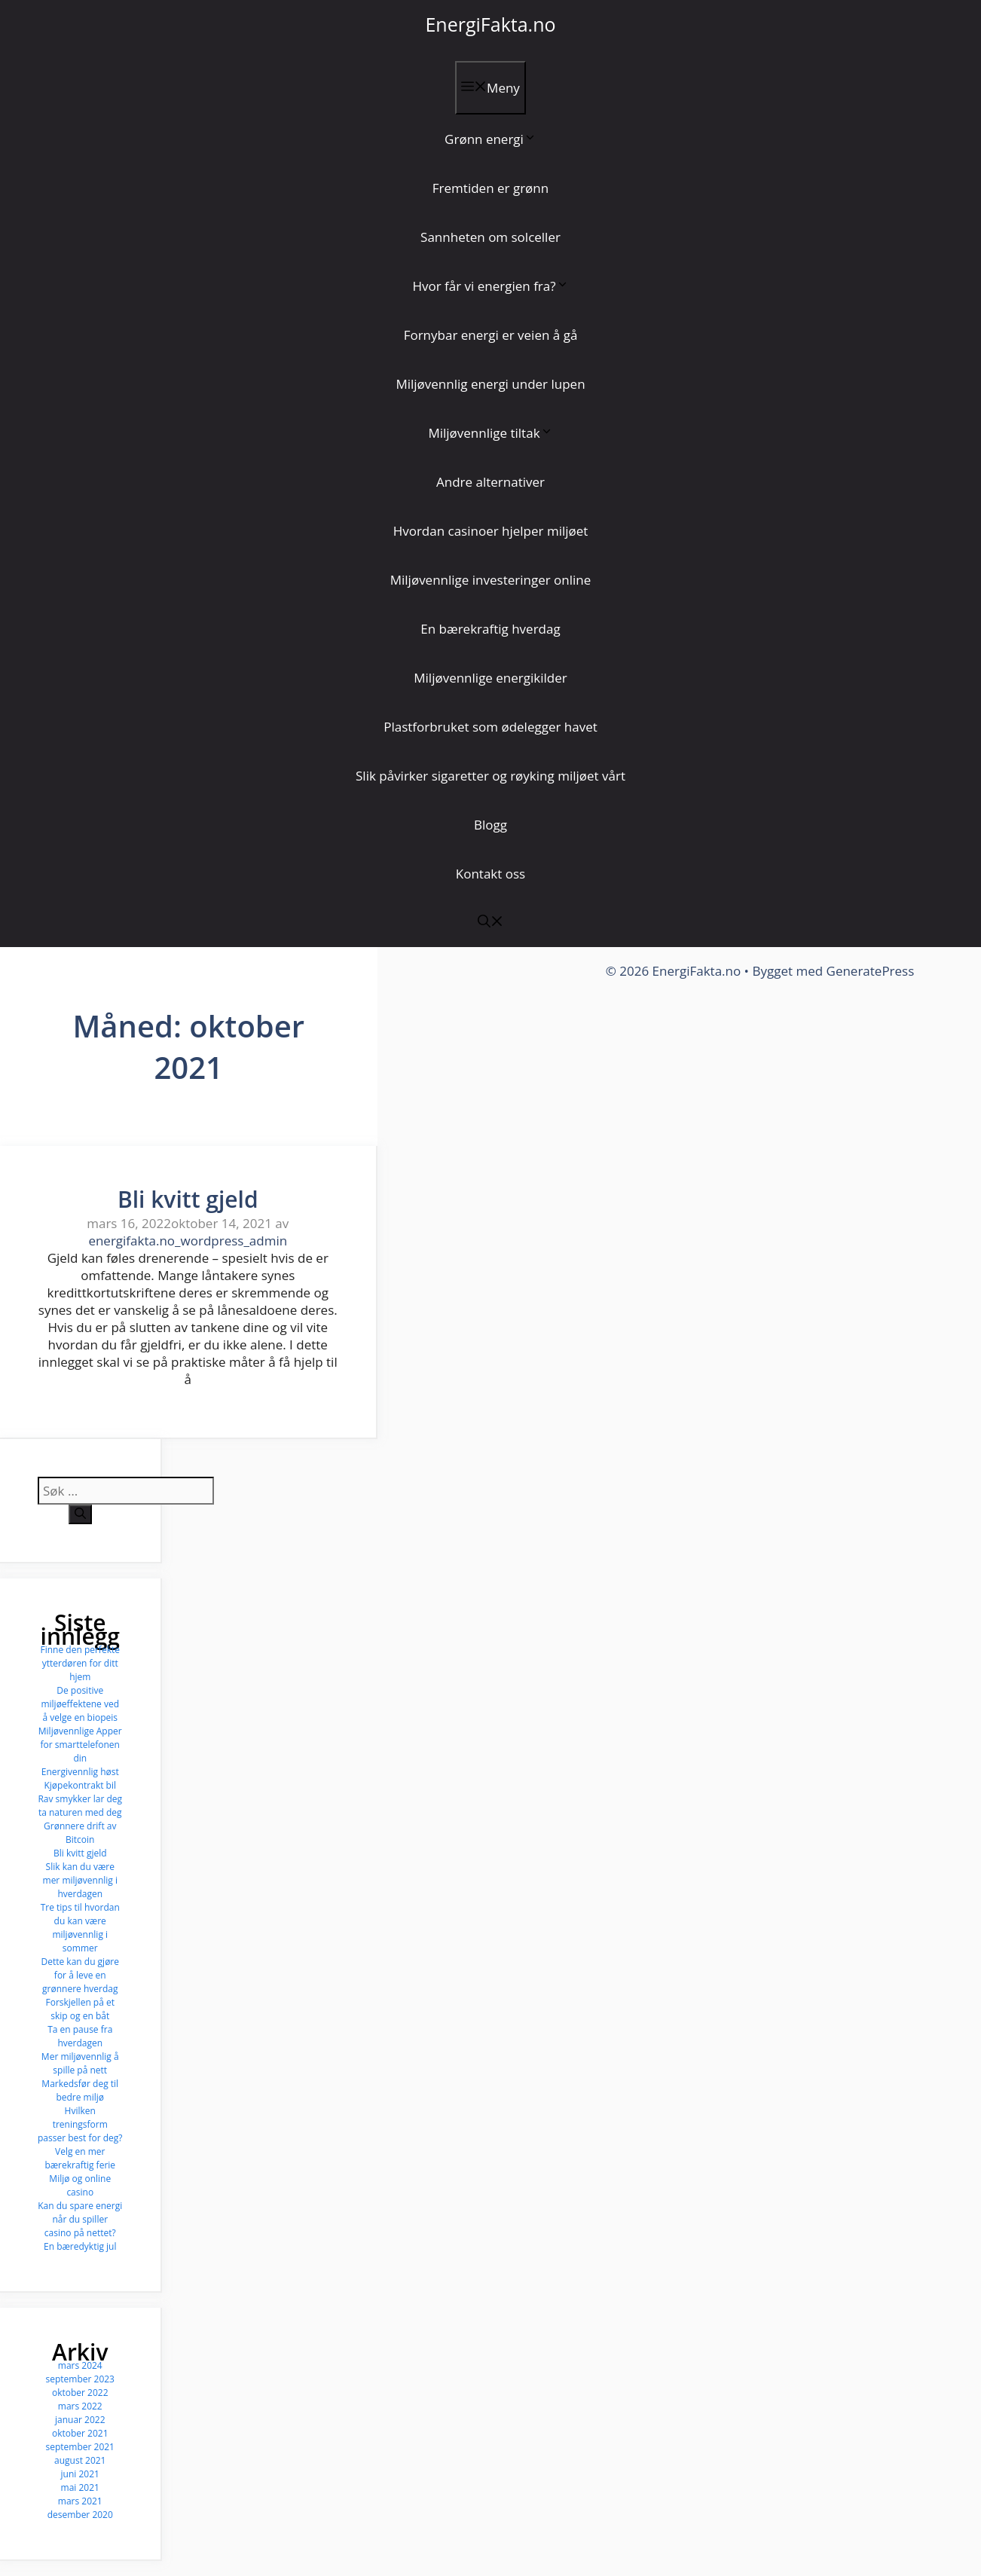  I want to click on De positive miljøeffektene ved å velge en biopeis, so click(80, 1704).